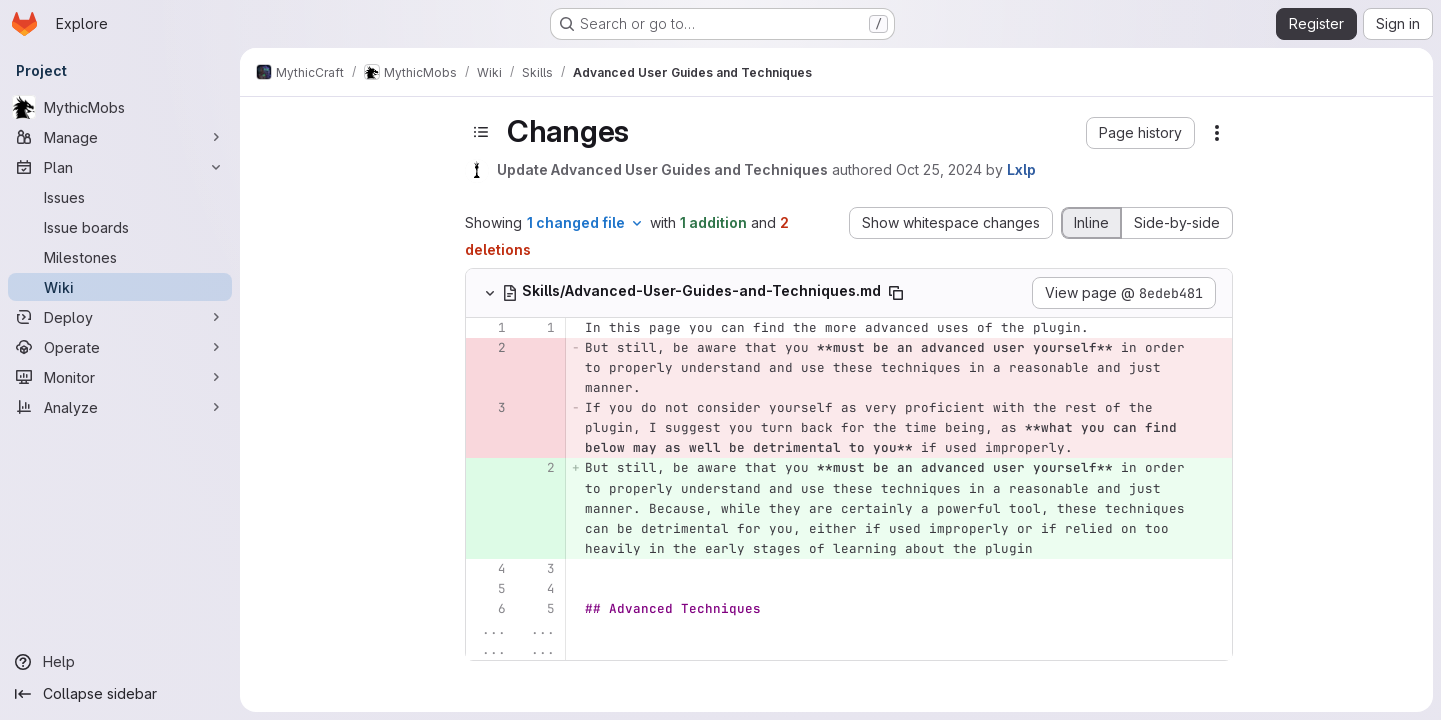  Describe the element at coordinates (120, 137) in the screenshot. I see `[Manage]` at that location.